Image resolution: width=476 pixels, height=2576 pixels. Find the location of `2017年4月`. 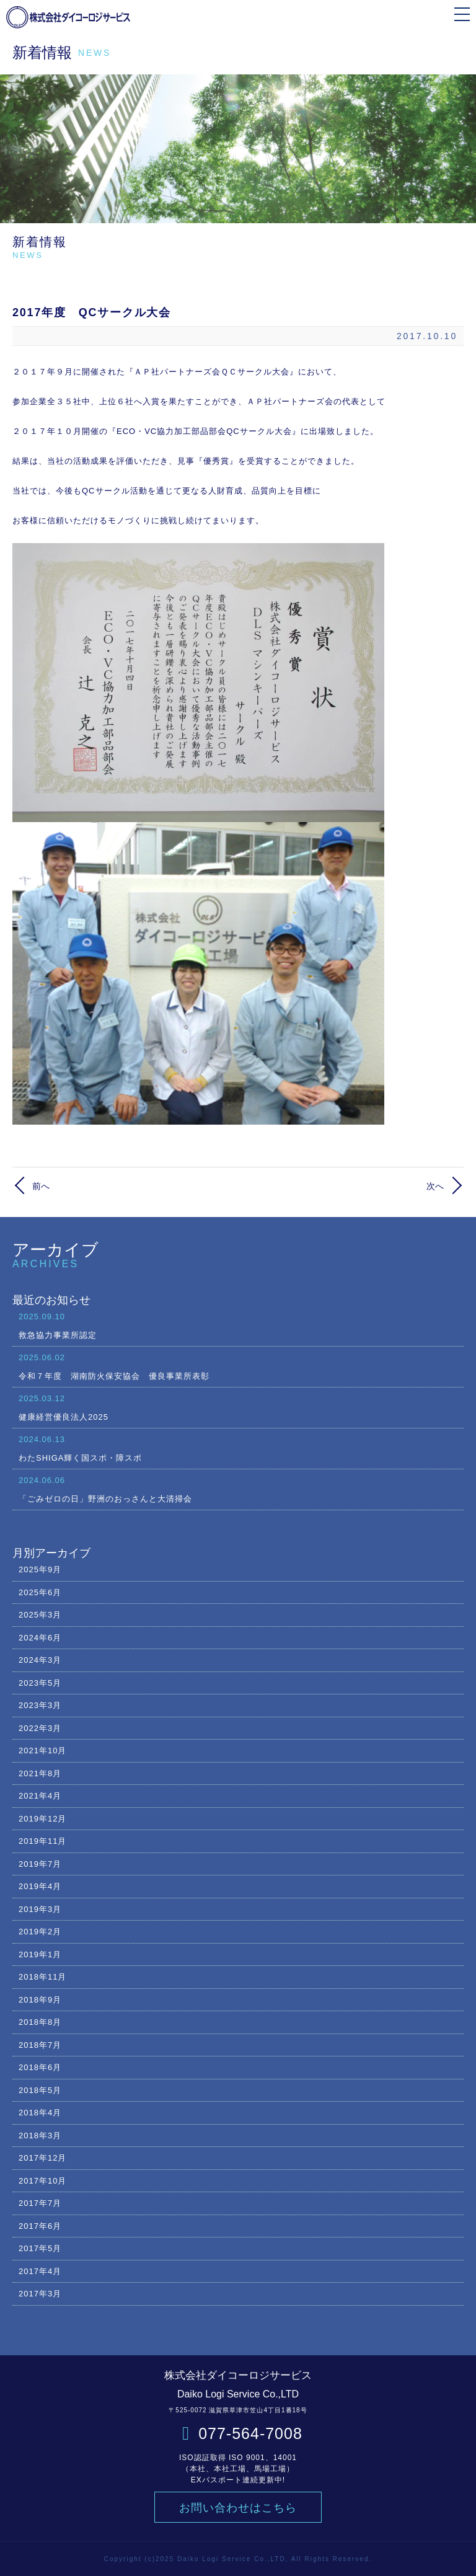

2017年4月 is located at coordinates (40, 2271).